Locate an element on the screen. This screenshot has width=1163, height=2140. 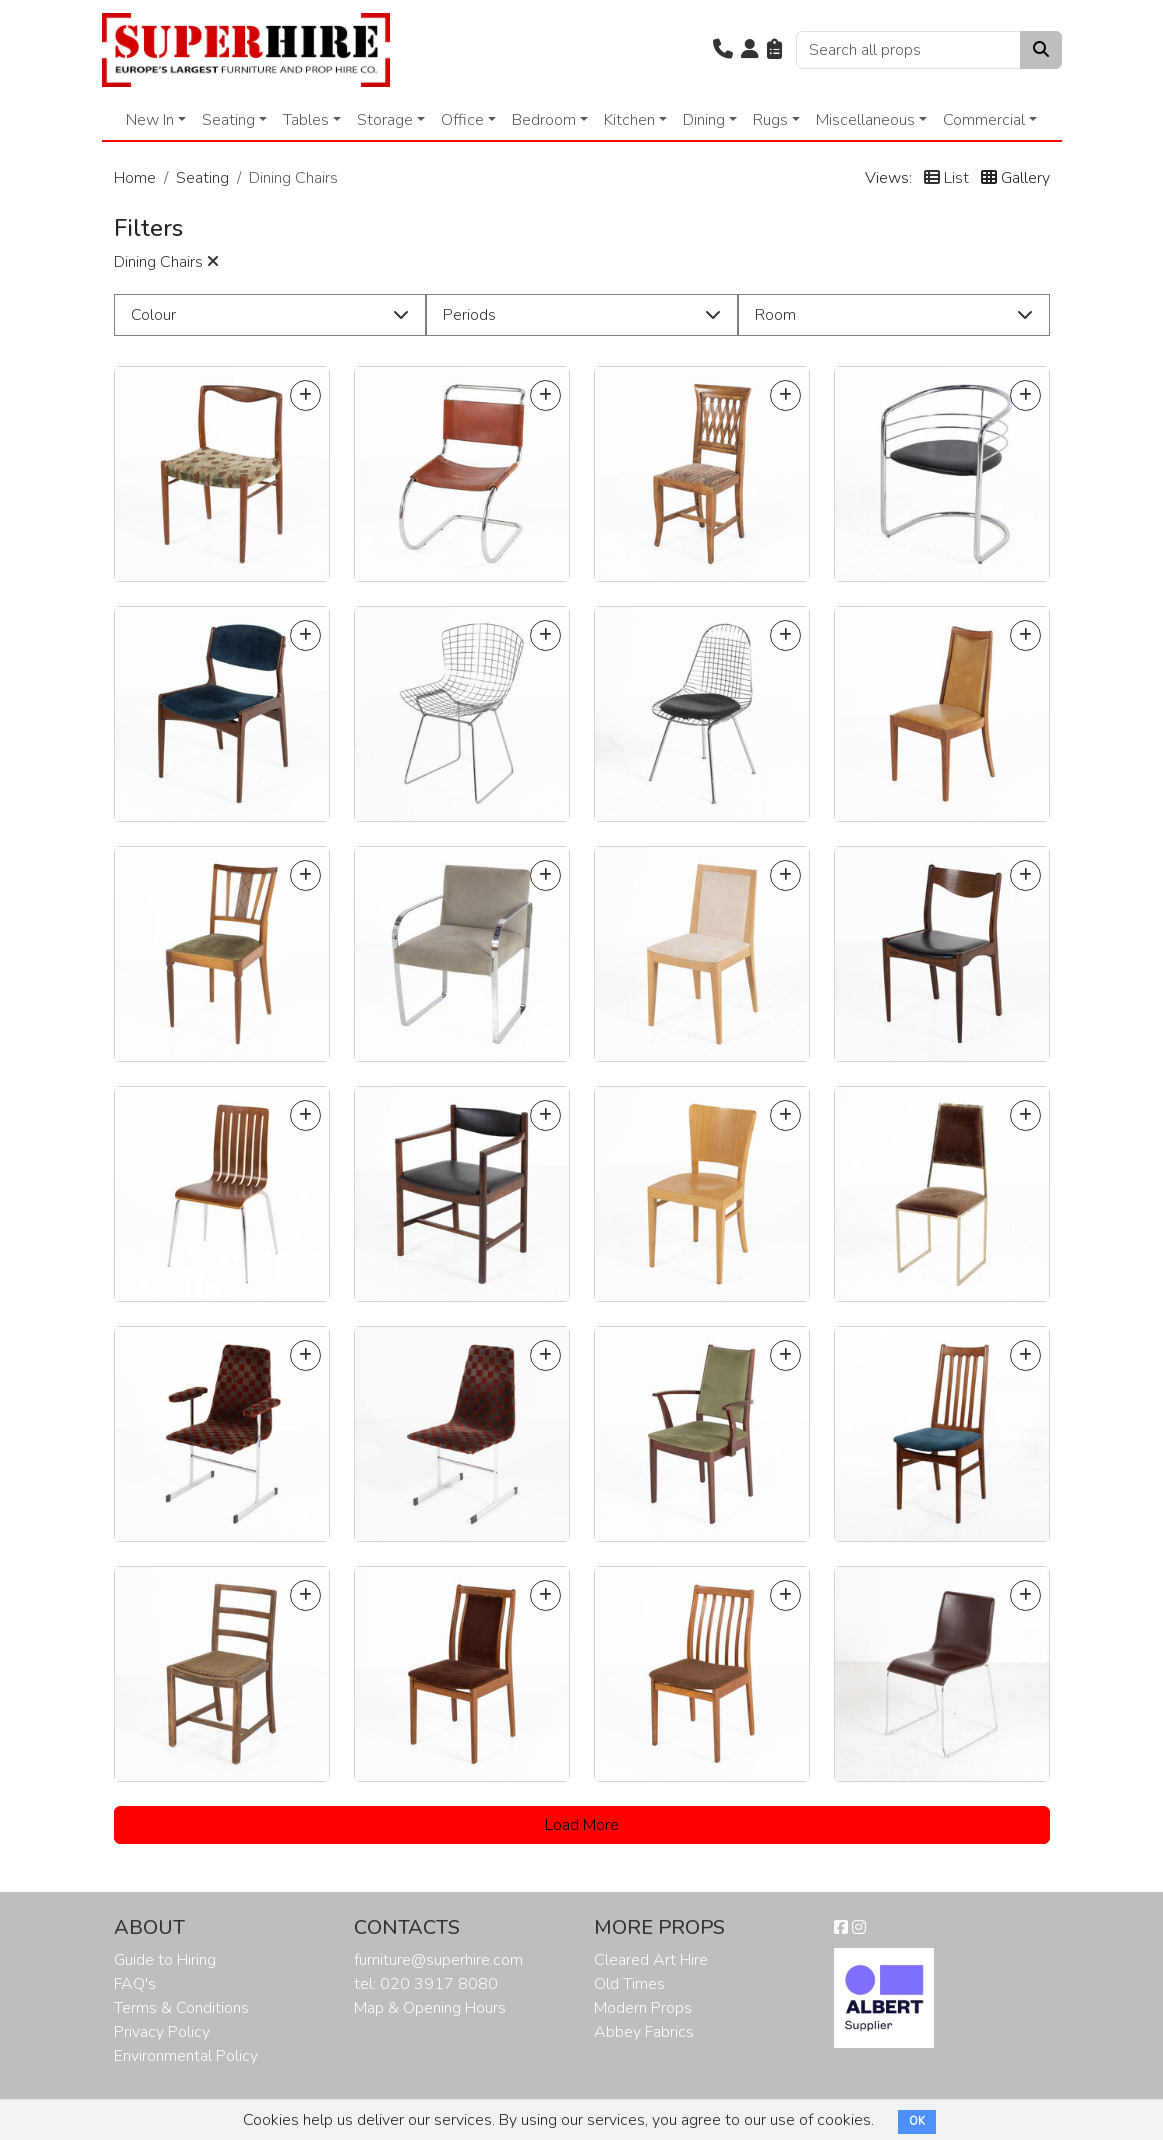
Dining Chairs is located at coordinates (166, 262).